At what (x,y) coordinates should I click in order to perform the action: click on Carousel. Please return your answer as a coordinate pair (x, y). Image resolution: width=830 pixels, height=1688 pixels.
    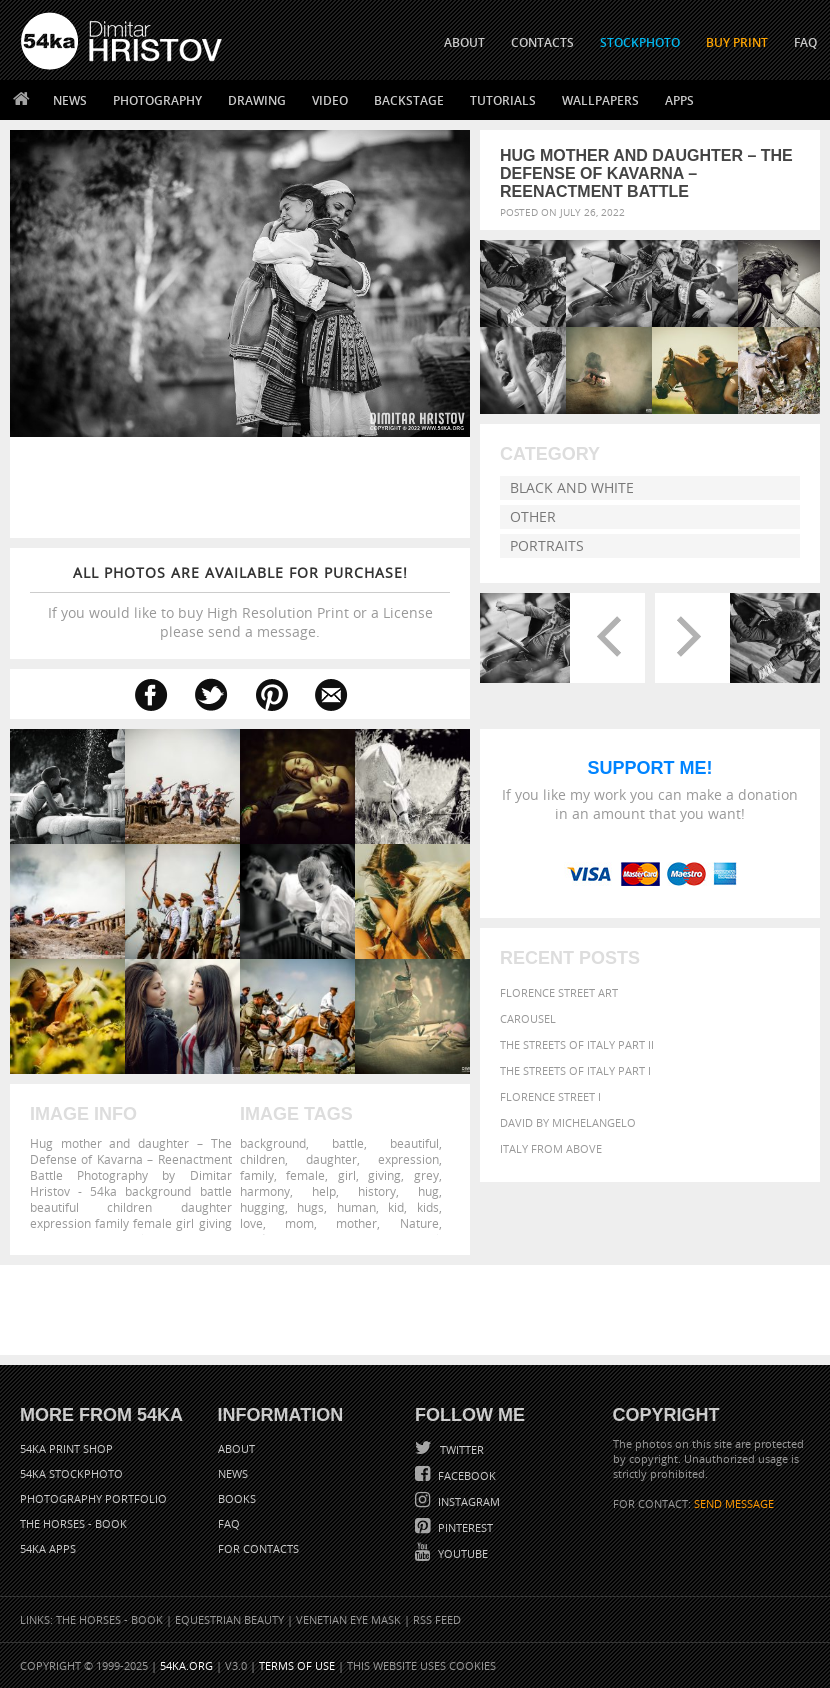
    Looking at the image, I should click on (528, 1029).